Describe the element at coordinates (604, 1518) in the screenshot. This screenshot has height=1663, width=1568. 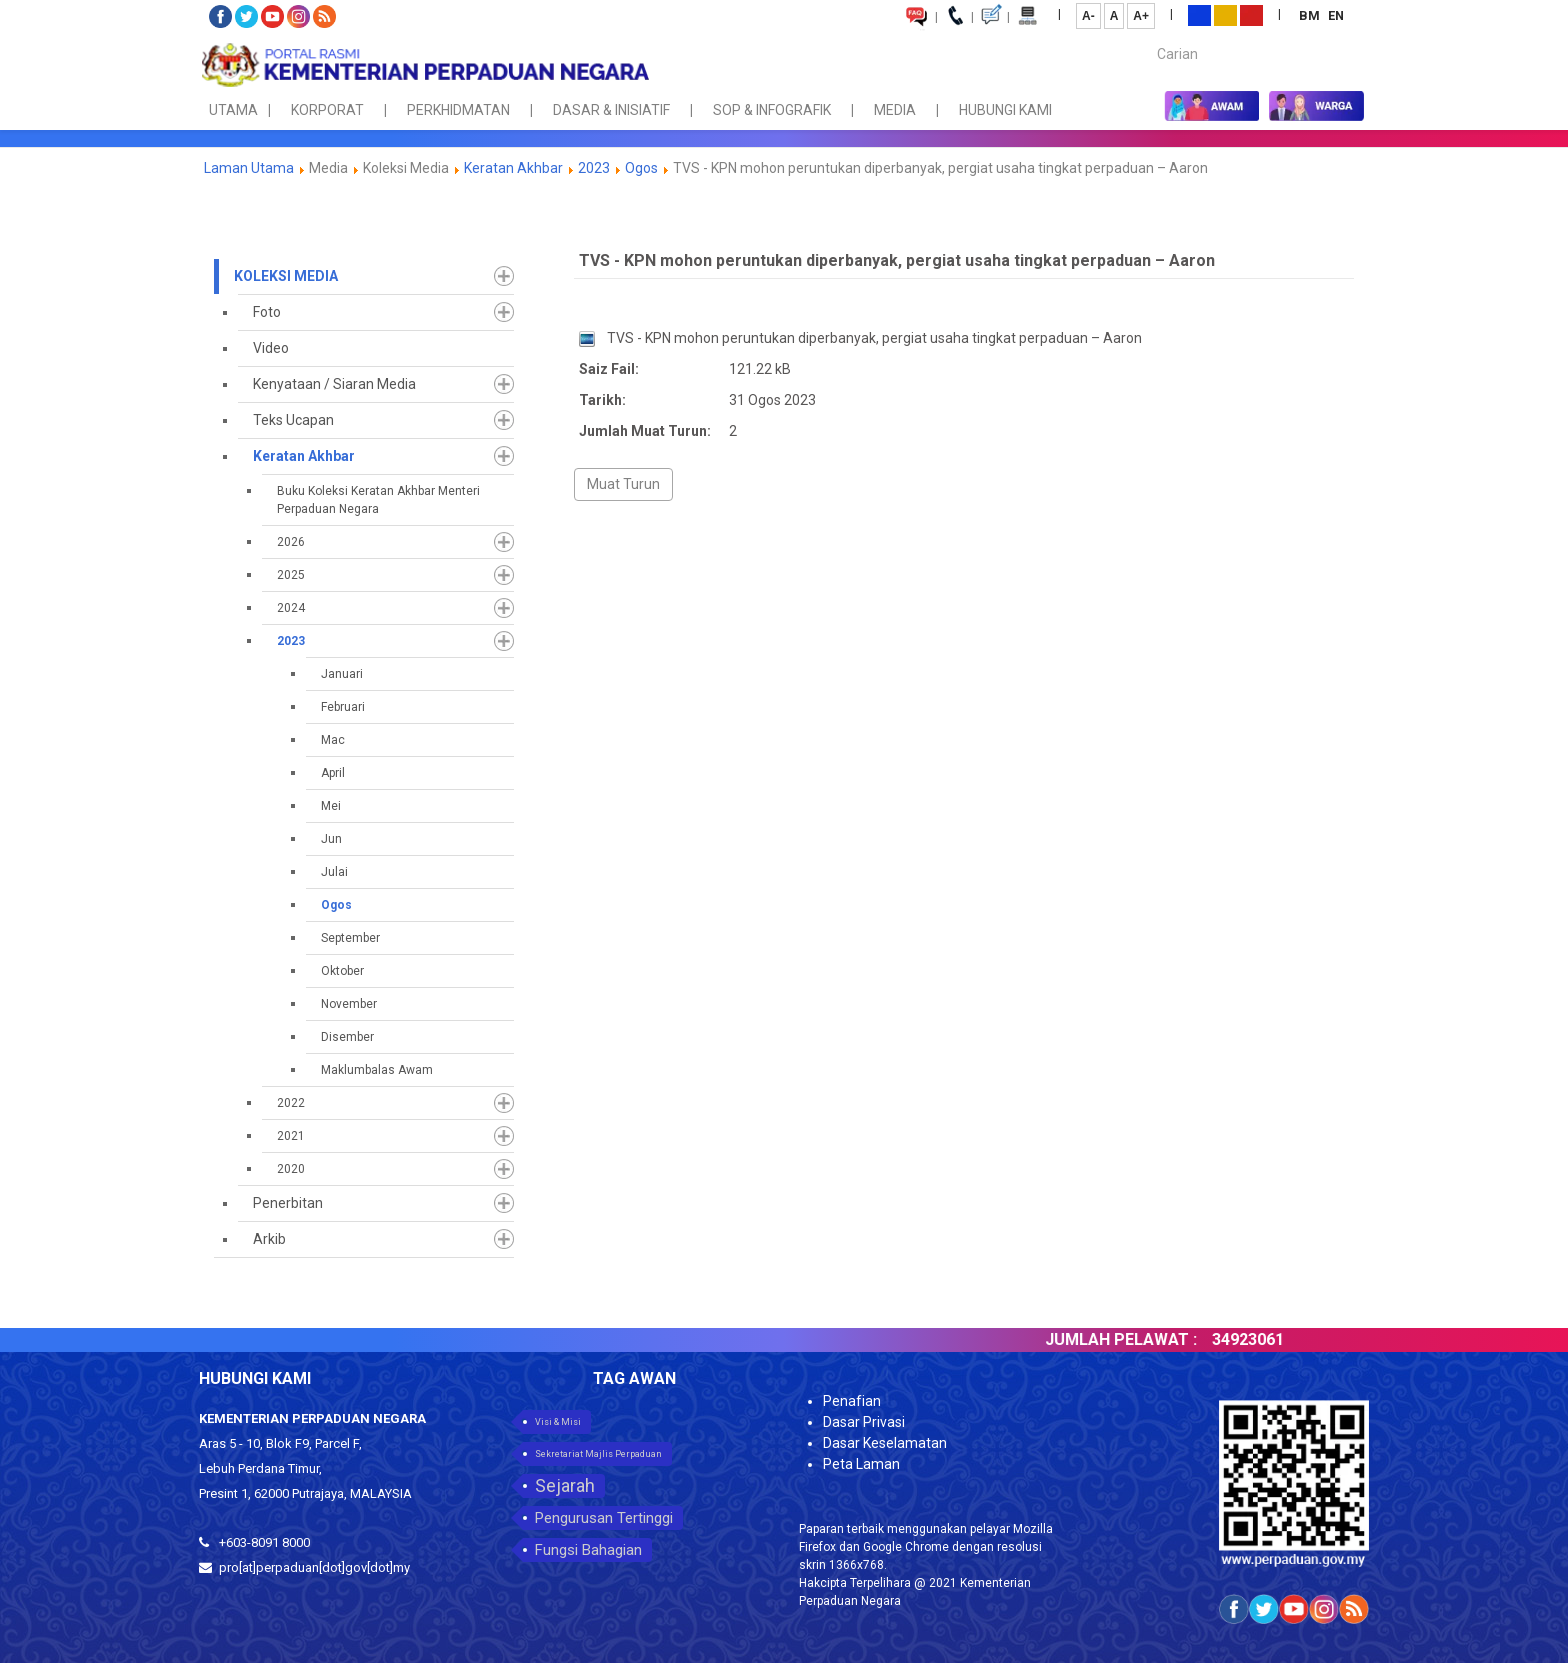
I see `Pengurusan Tertinggi` at that location.